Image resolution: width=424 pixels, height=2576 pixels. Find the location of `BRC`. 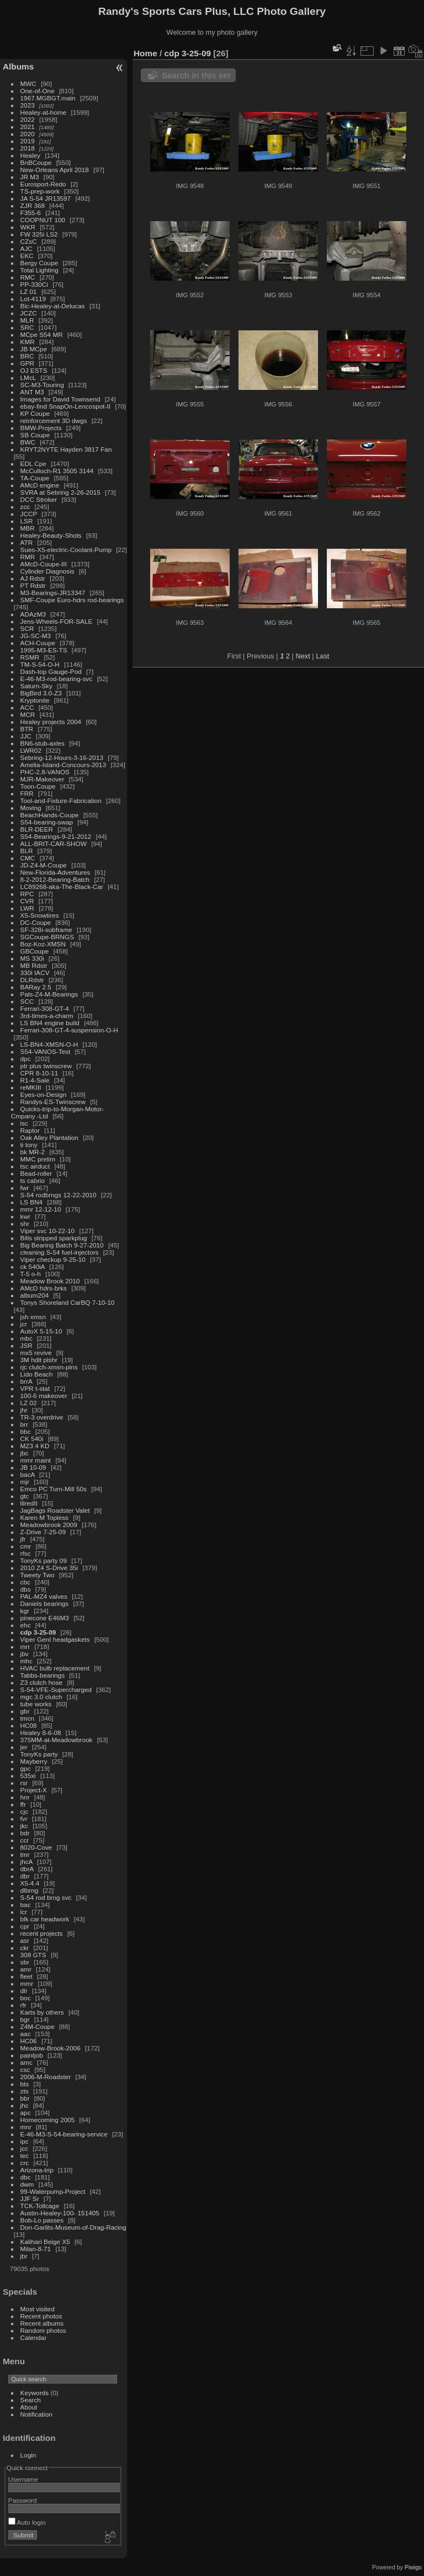

BRC is located at coordinates (27, 356).